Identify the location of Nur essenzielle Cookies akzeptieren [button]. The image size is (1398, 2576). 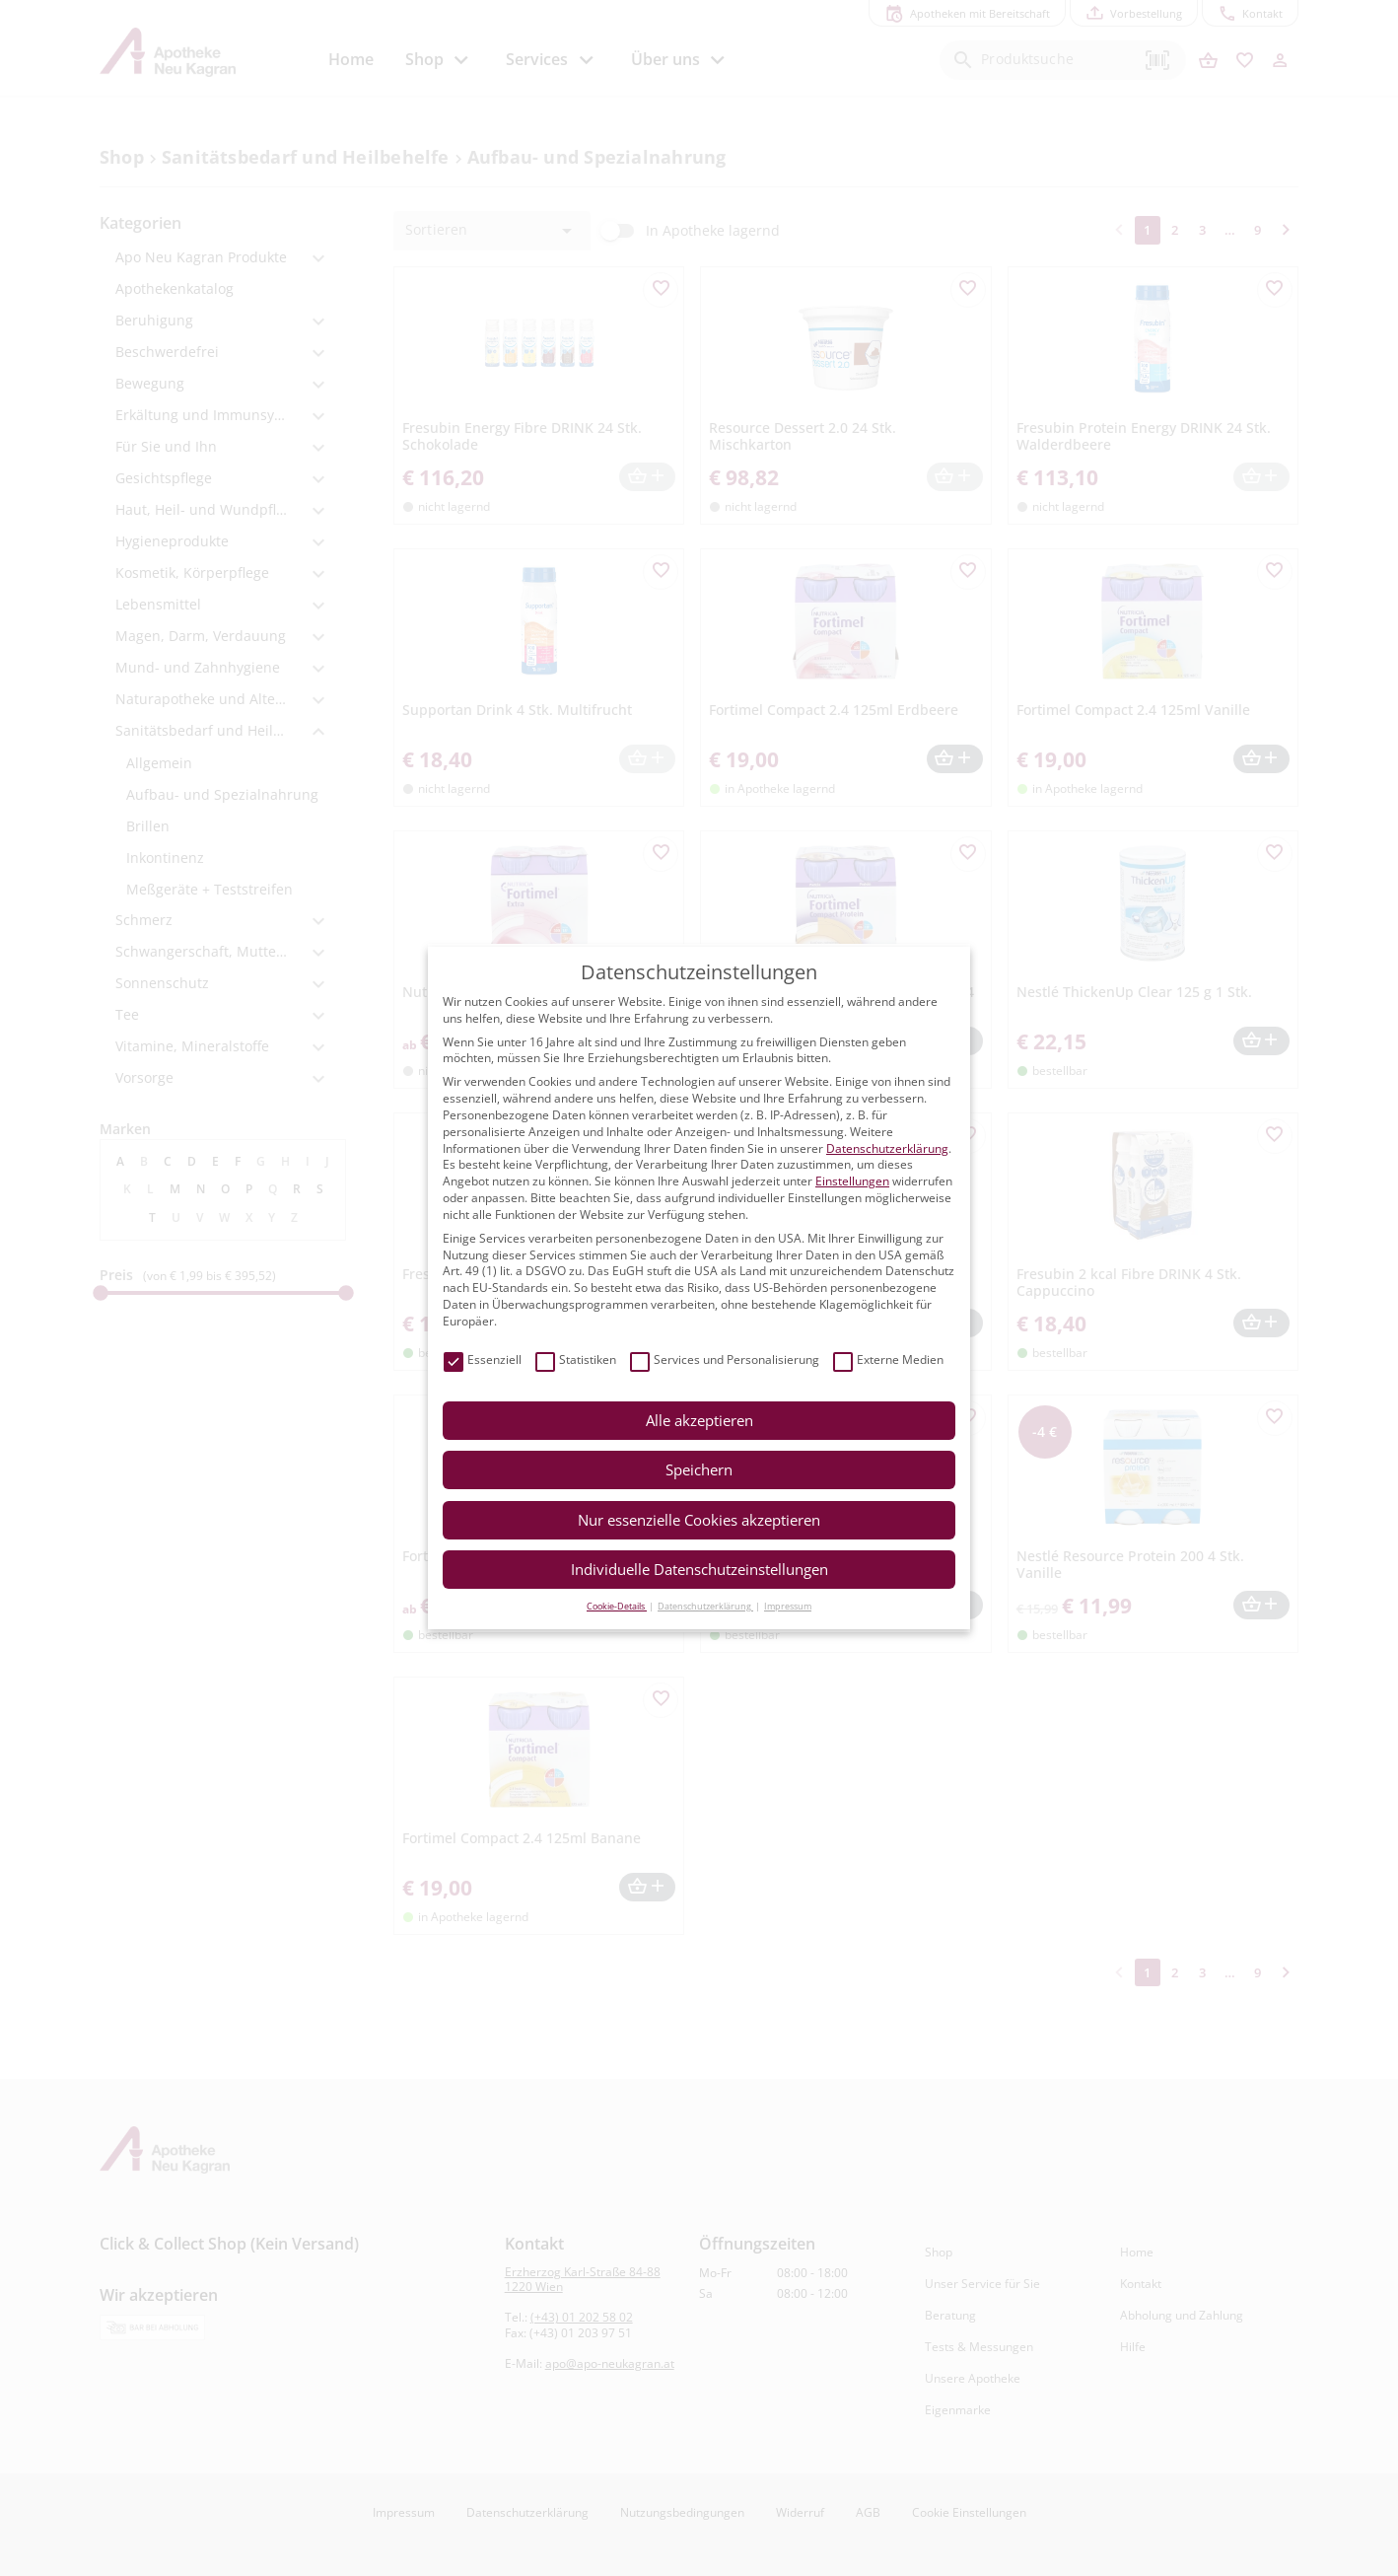
(699, 1520).